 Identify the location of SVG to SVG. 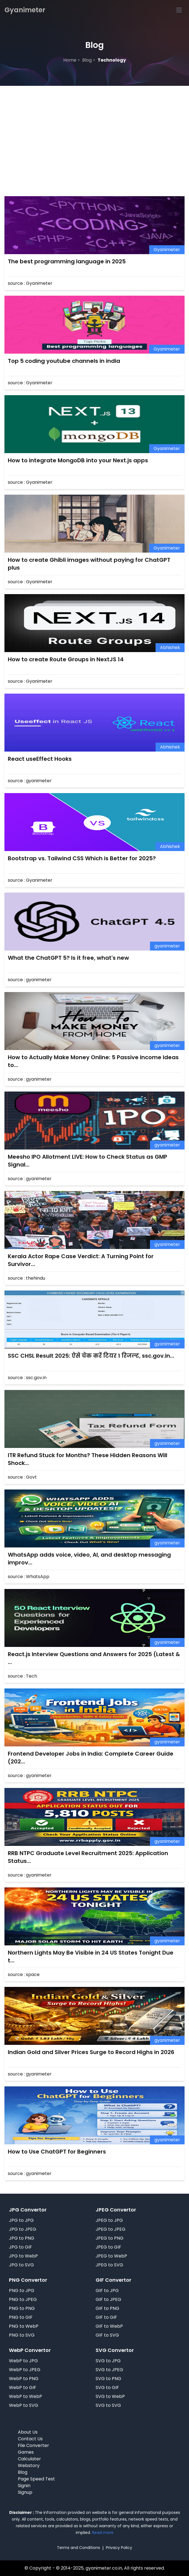
(108, 2405).